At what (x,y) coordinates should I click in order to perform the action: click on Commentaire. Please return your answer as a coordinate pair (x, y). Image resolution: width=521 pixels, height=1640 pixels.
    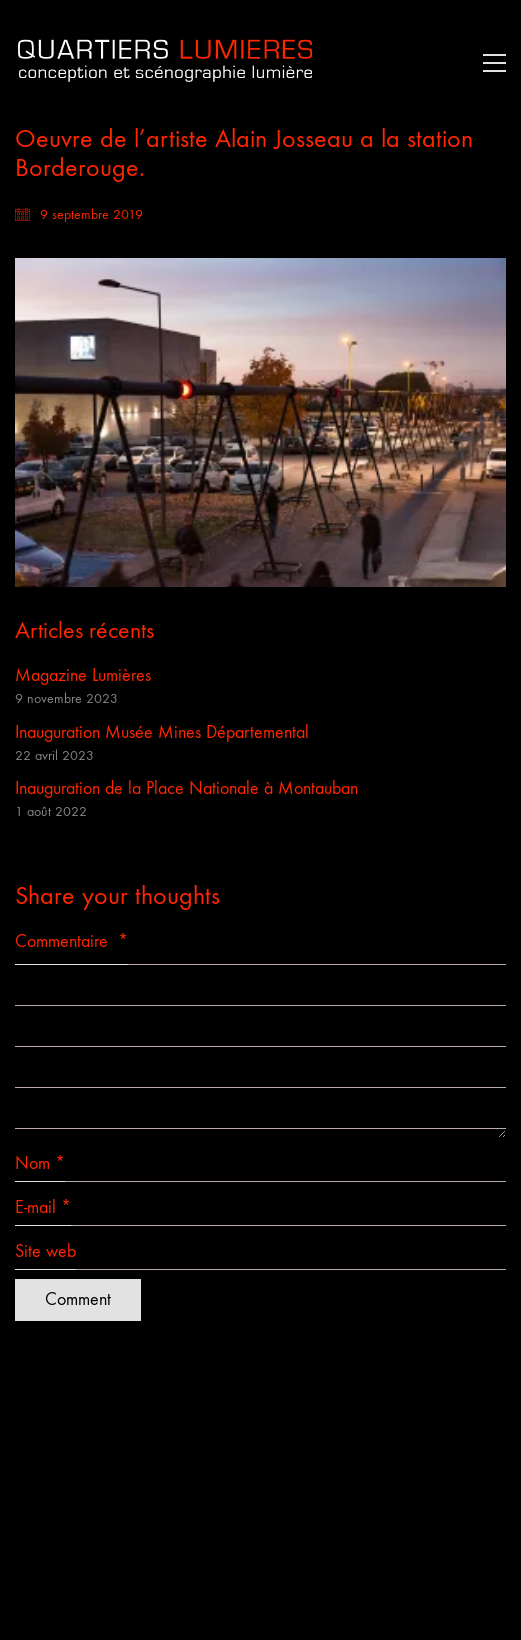
    Looking at the image, I should click on (71, 941).